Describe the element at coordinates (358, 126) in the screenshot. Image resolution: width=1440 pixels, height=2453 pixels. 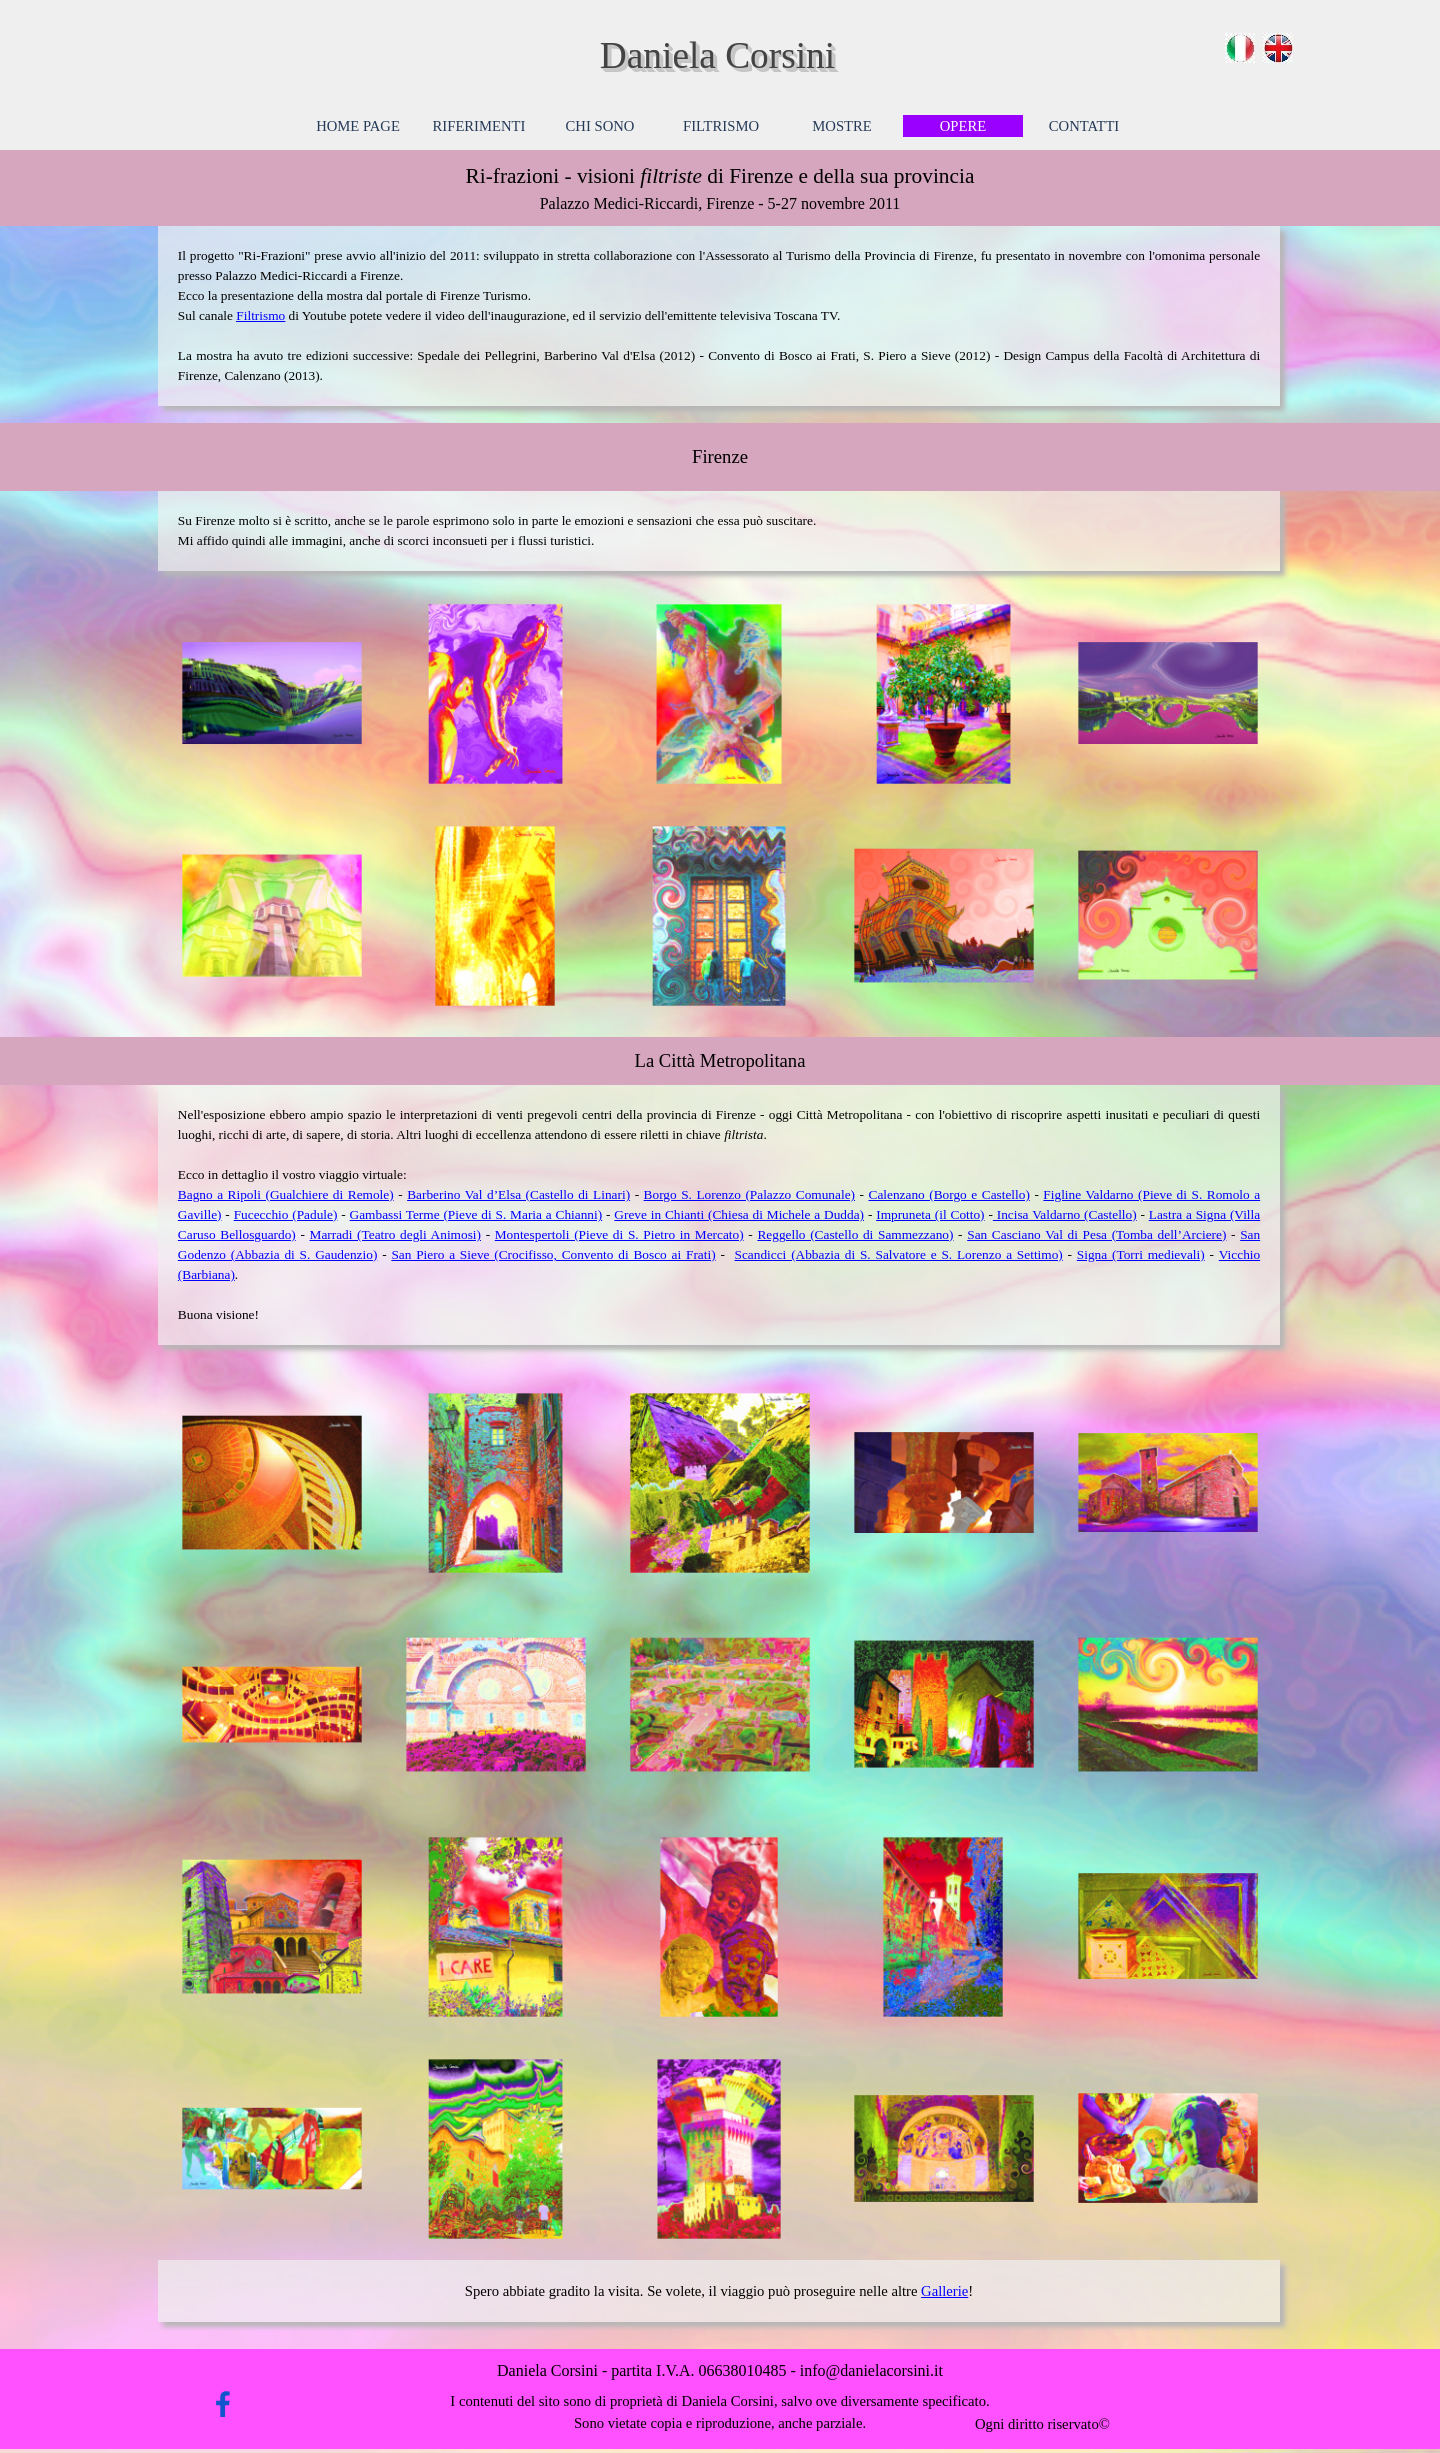
I see `HOME PAGE` at that location.